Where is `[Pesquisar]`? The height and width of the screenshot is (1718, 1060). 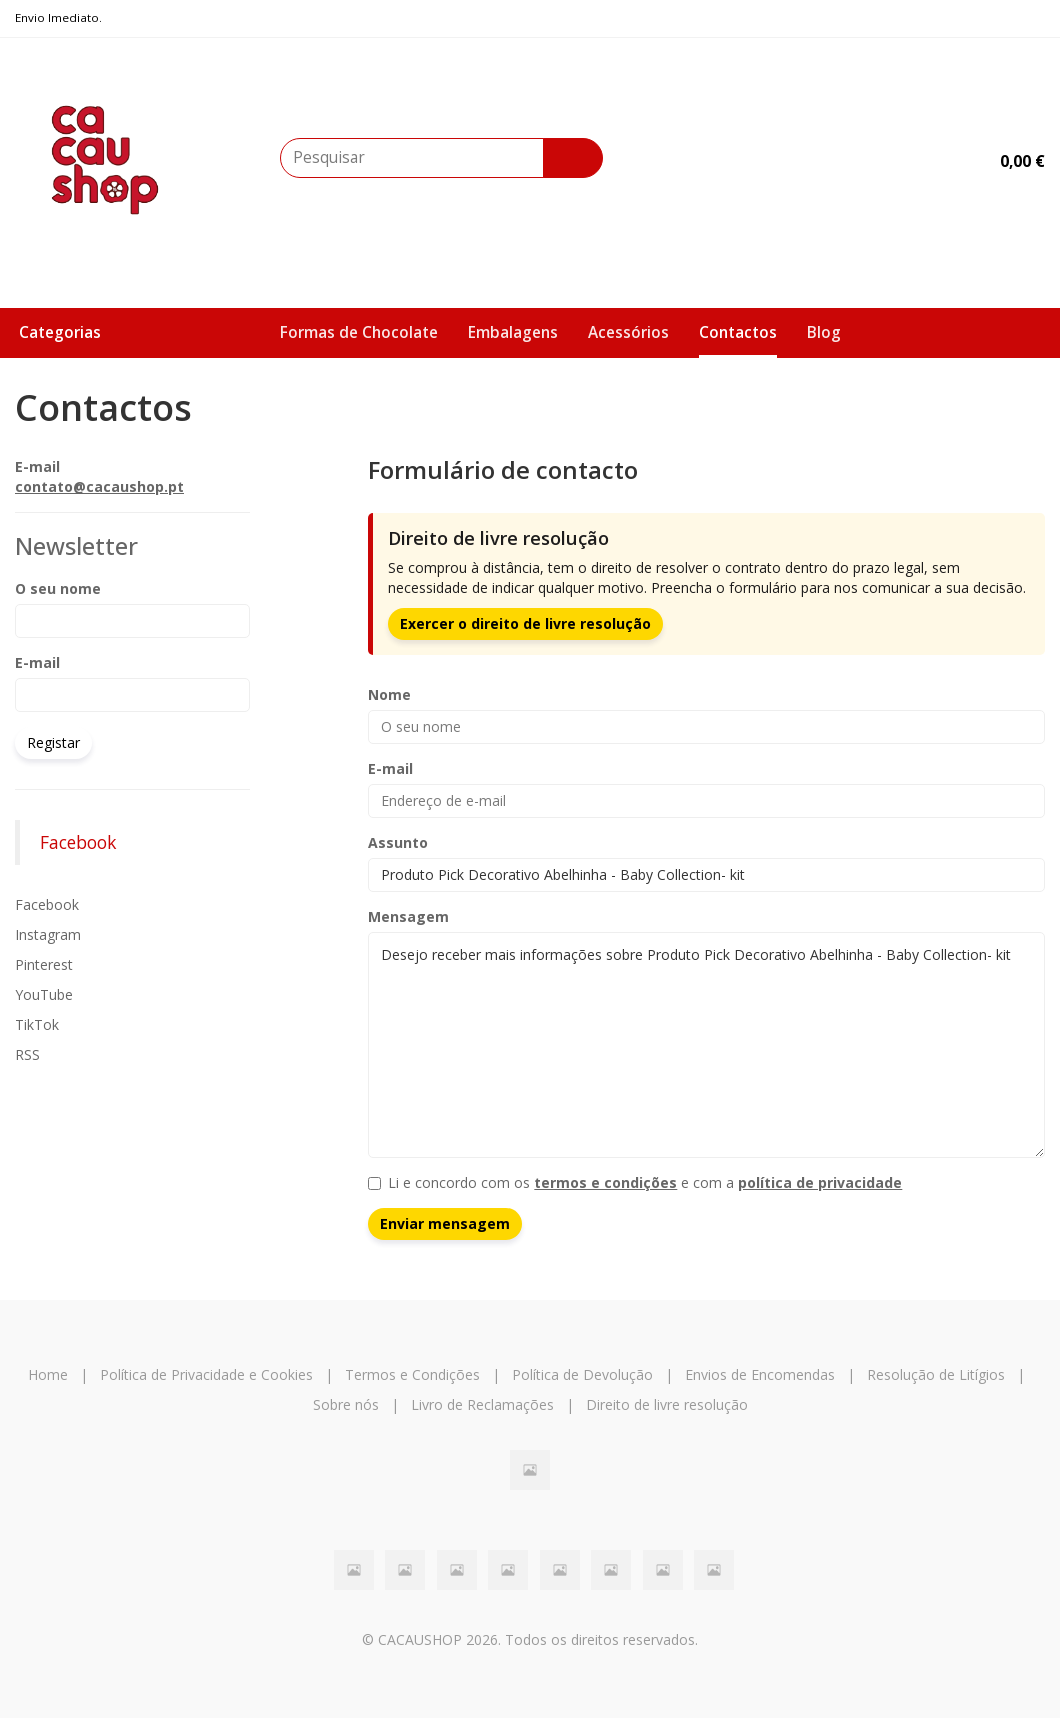
[Pesquisar] is located at coordinates (573, 158).